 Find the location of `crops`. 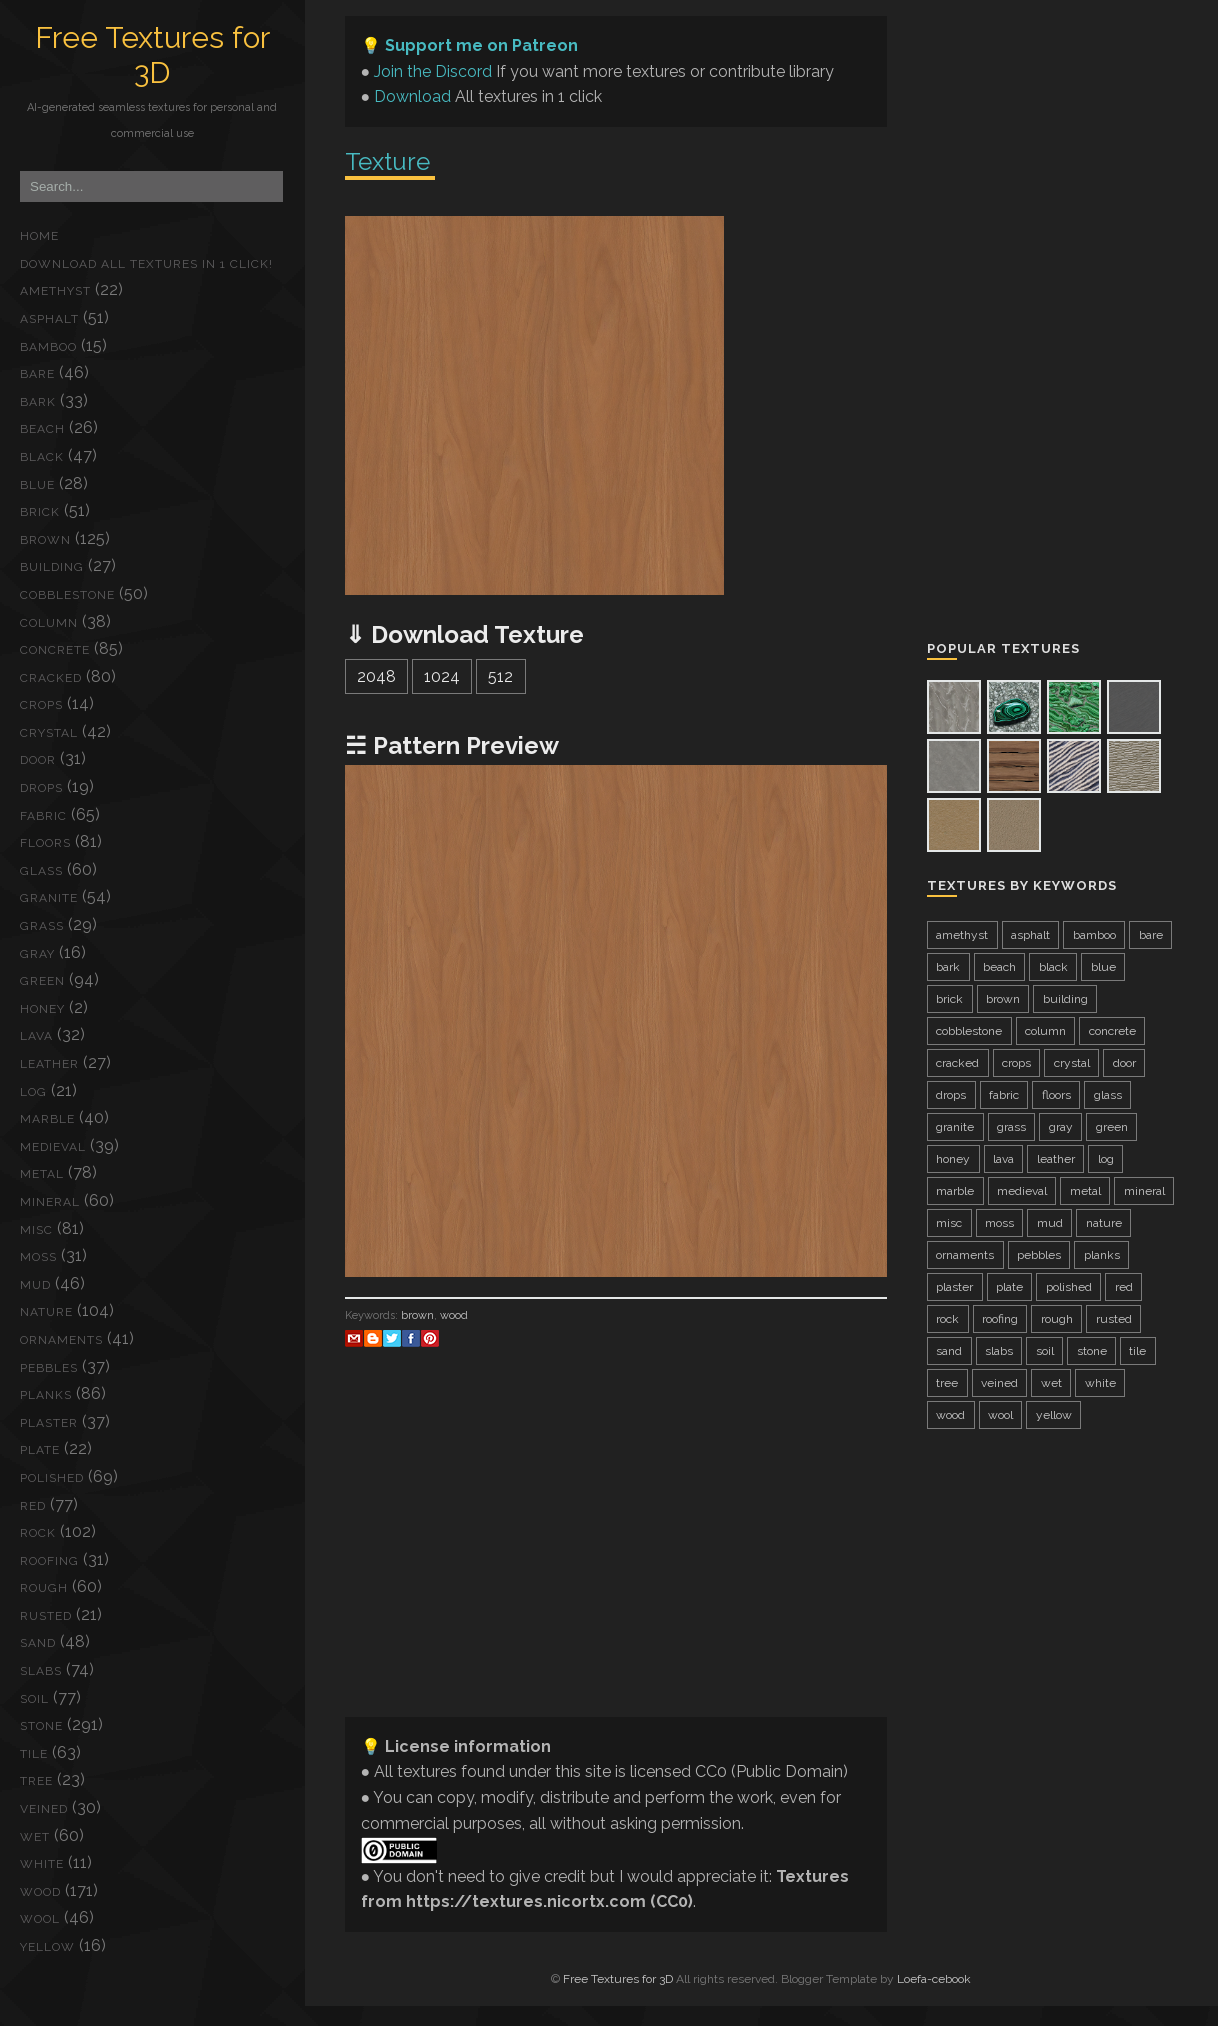

crops is located at coordinates (41, 705).